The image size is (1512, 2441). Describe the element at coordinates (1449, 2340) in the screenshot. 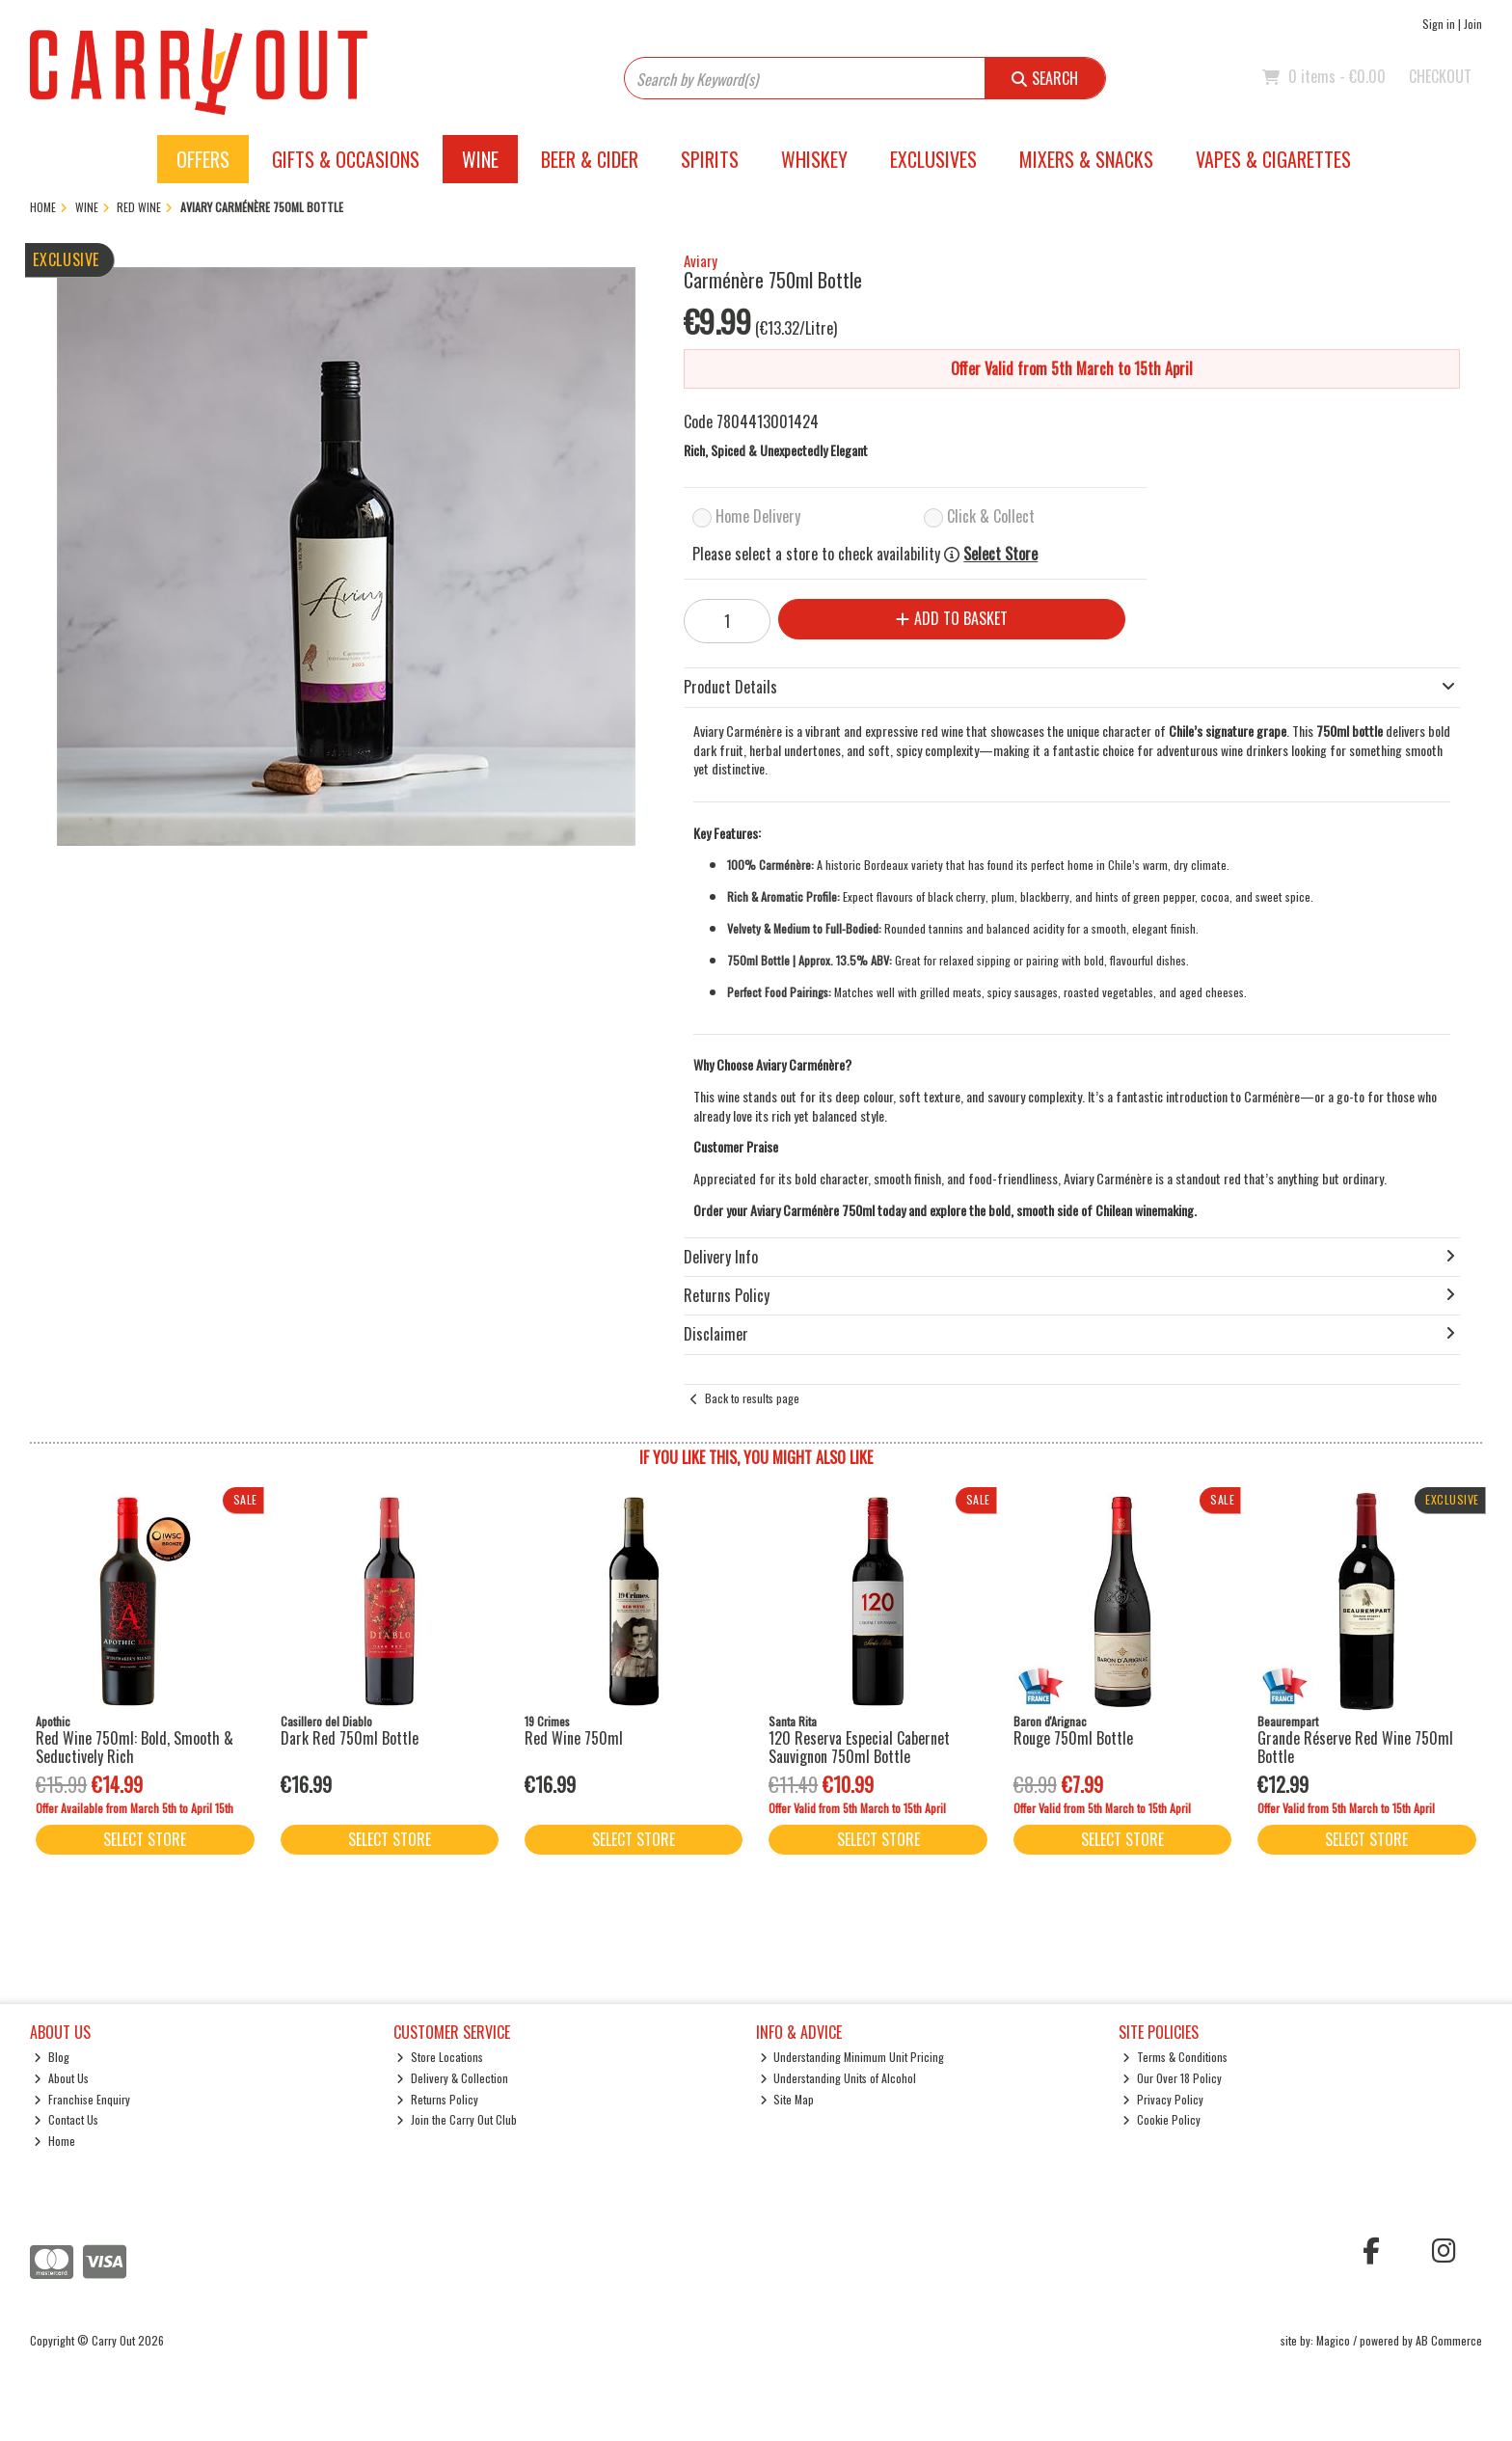

I see `AB Commerce` at that location.